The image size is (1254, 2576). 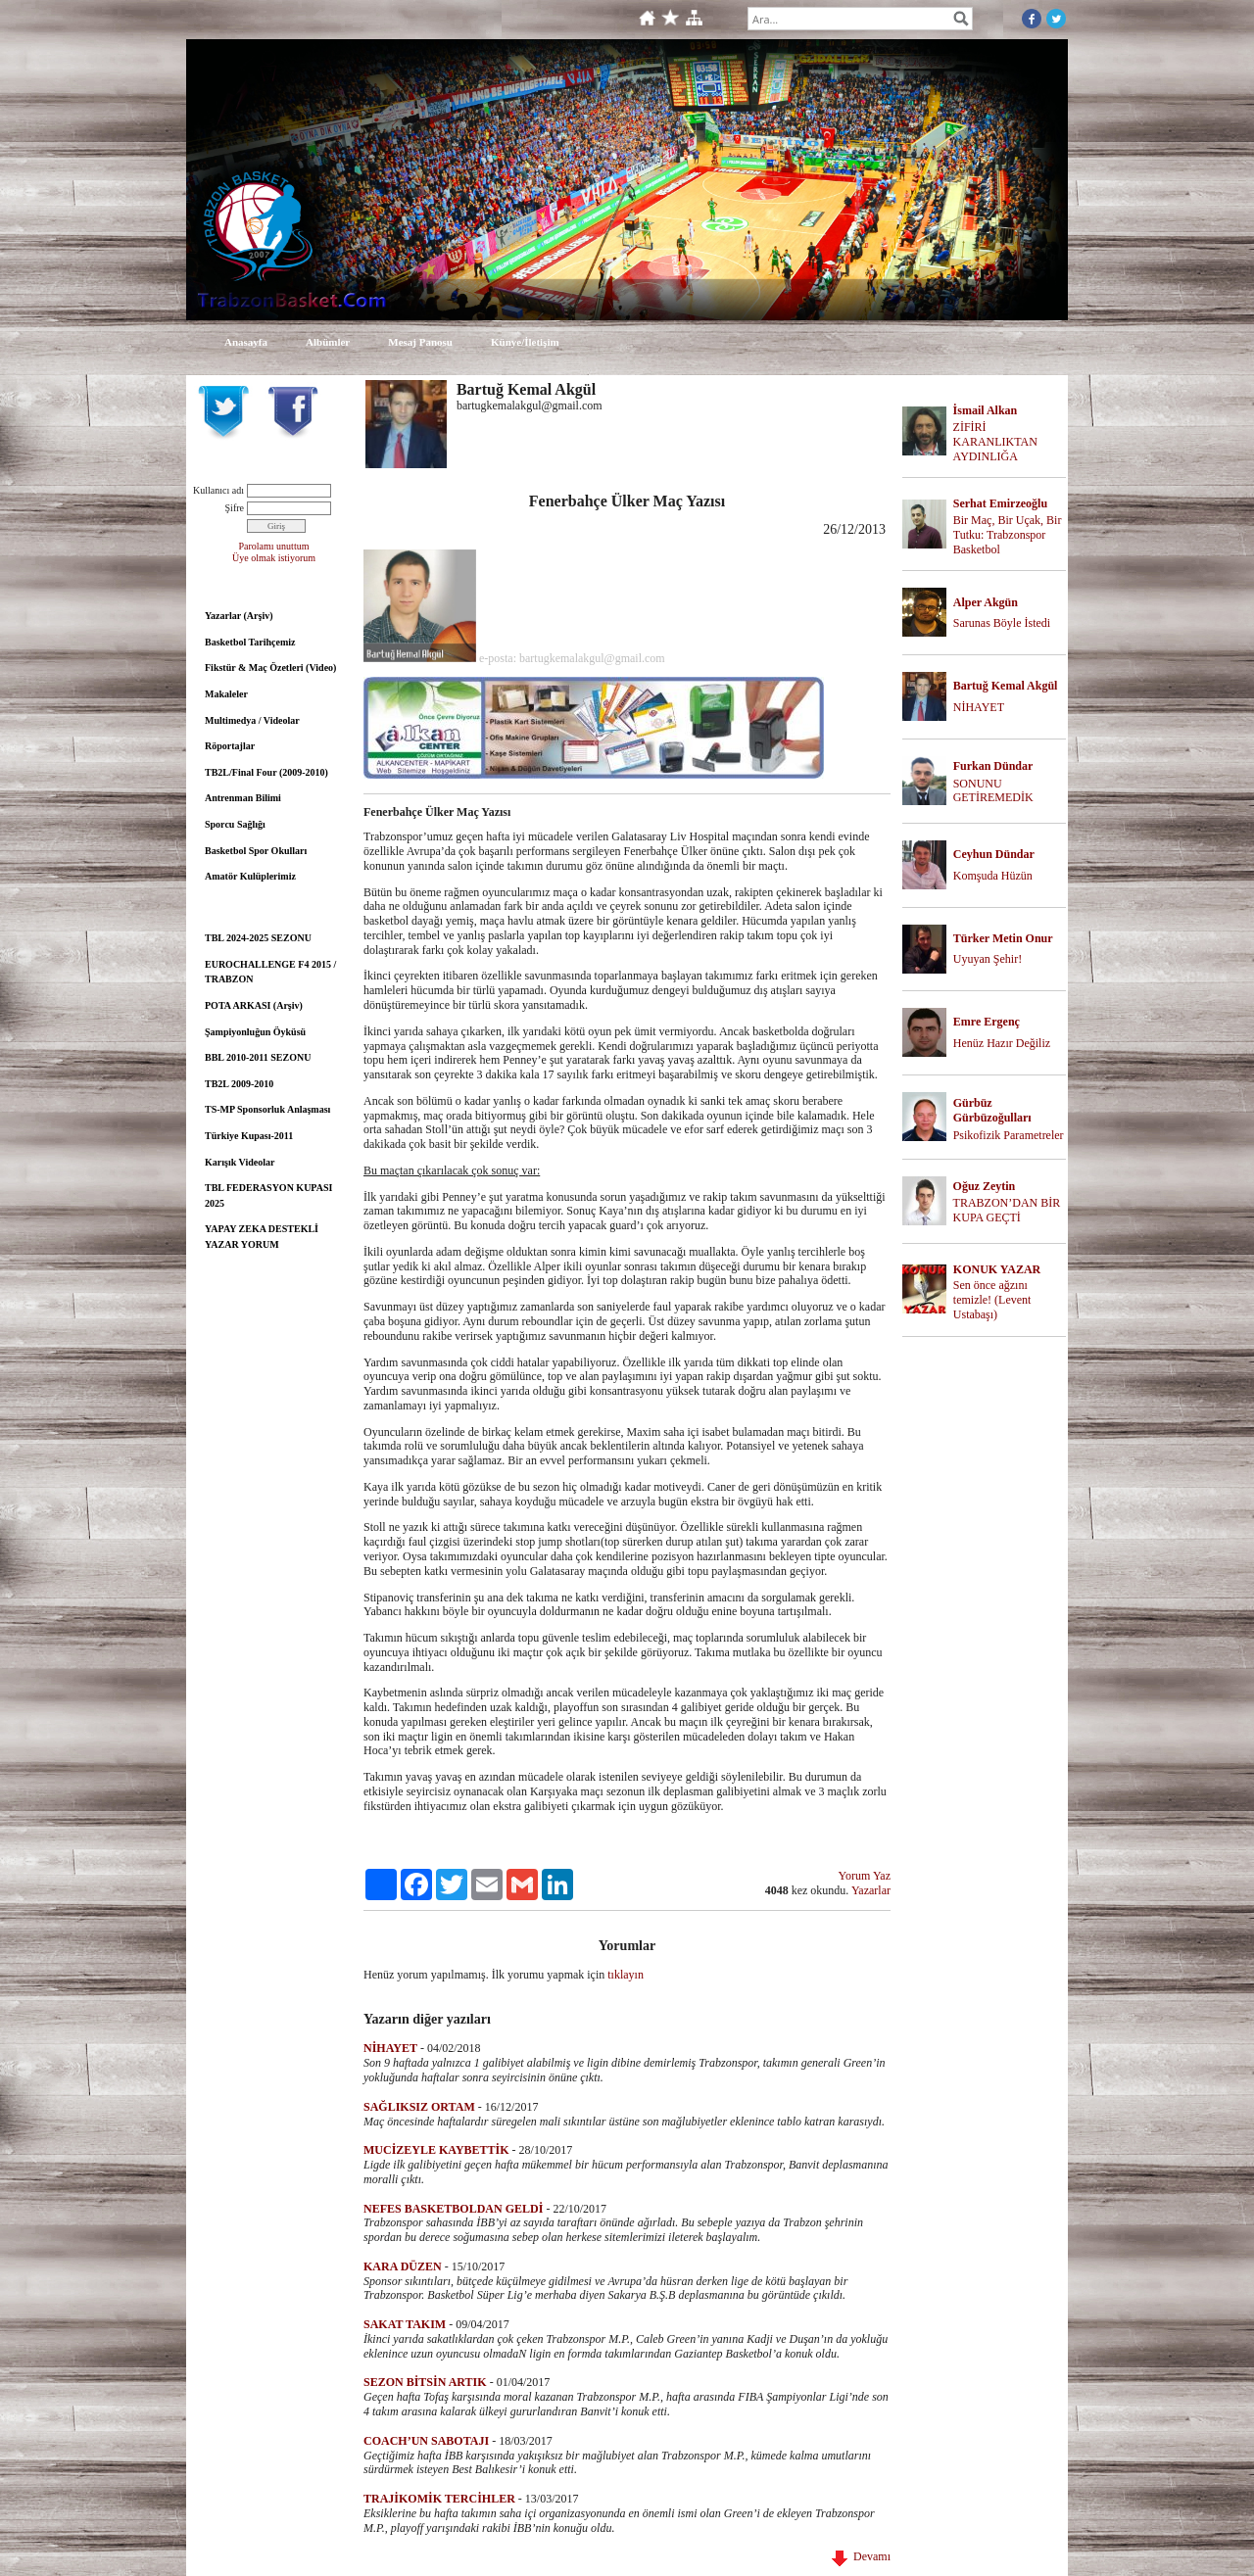 I want to click on Alper Akgün, so click(x=985, y=602).